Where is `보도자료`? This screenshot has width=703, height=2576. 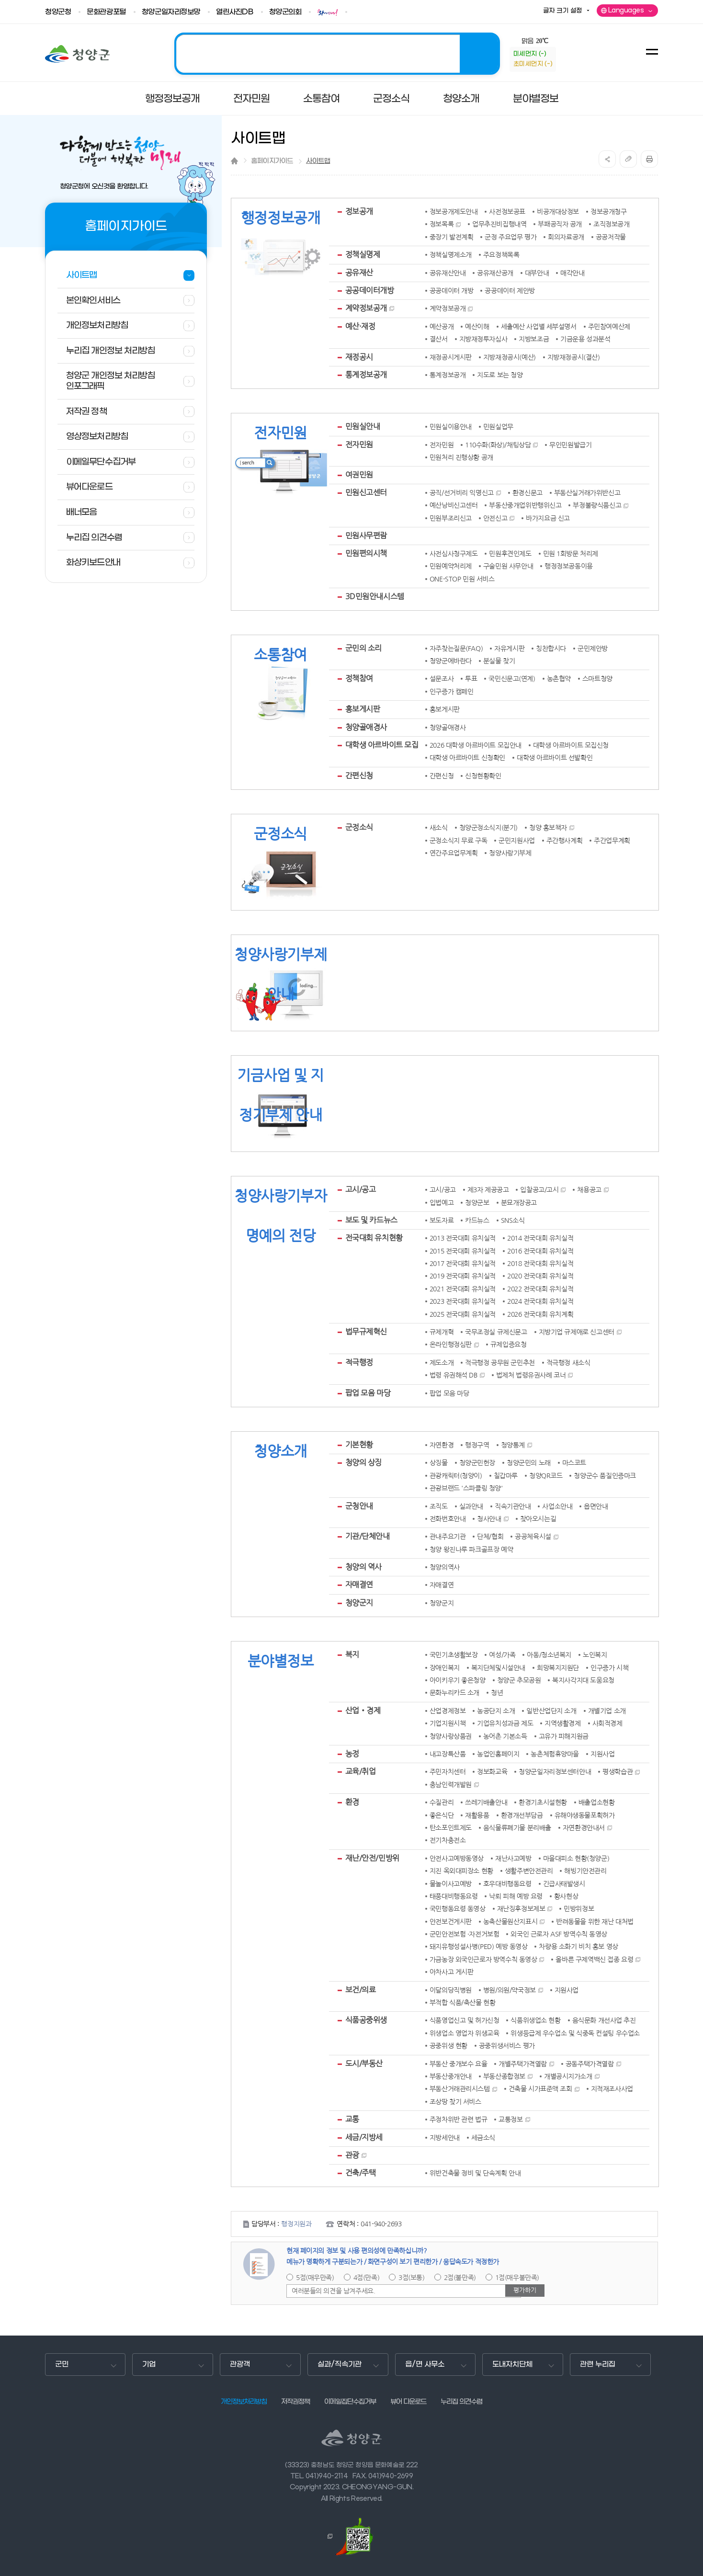 보도자료 is located at coordinates (442, 1220).